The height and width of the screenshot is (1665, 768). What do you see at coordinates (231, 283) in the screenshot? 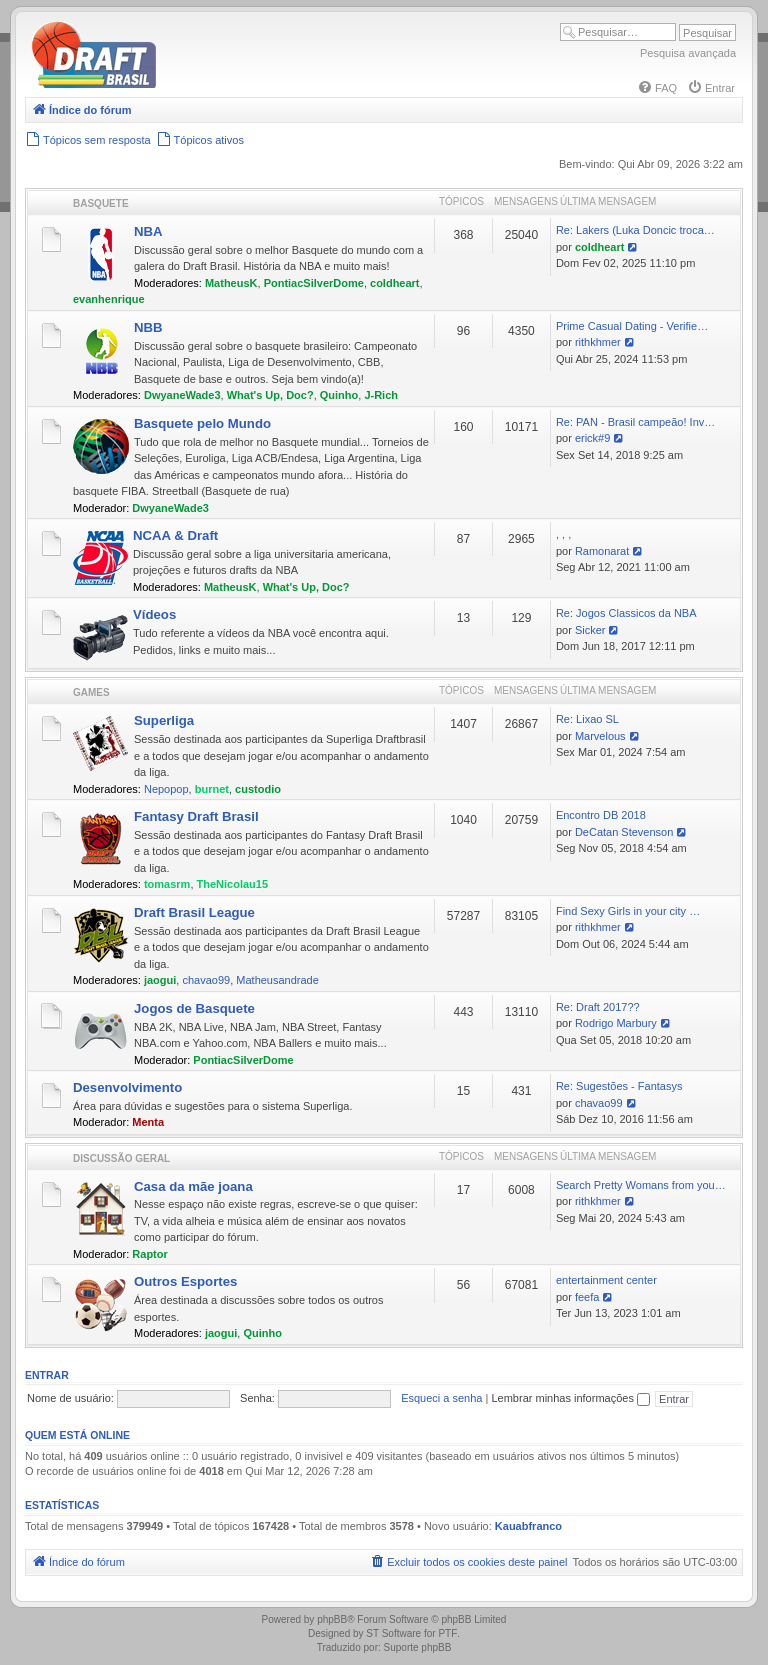
I see `MatheusK` at bounding box center [231, 283].